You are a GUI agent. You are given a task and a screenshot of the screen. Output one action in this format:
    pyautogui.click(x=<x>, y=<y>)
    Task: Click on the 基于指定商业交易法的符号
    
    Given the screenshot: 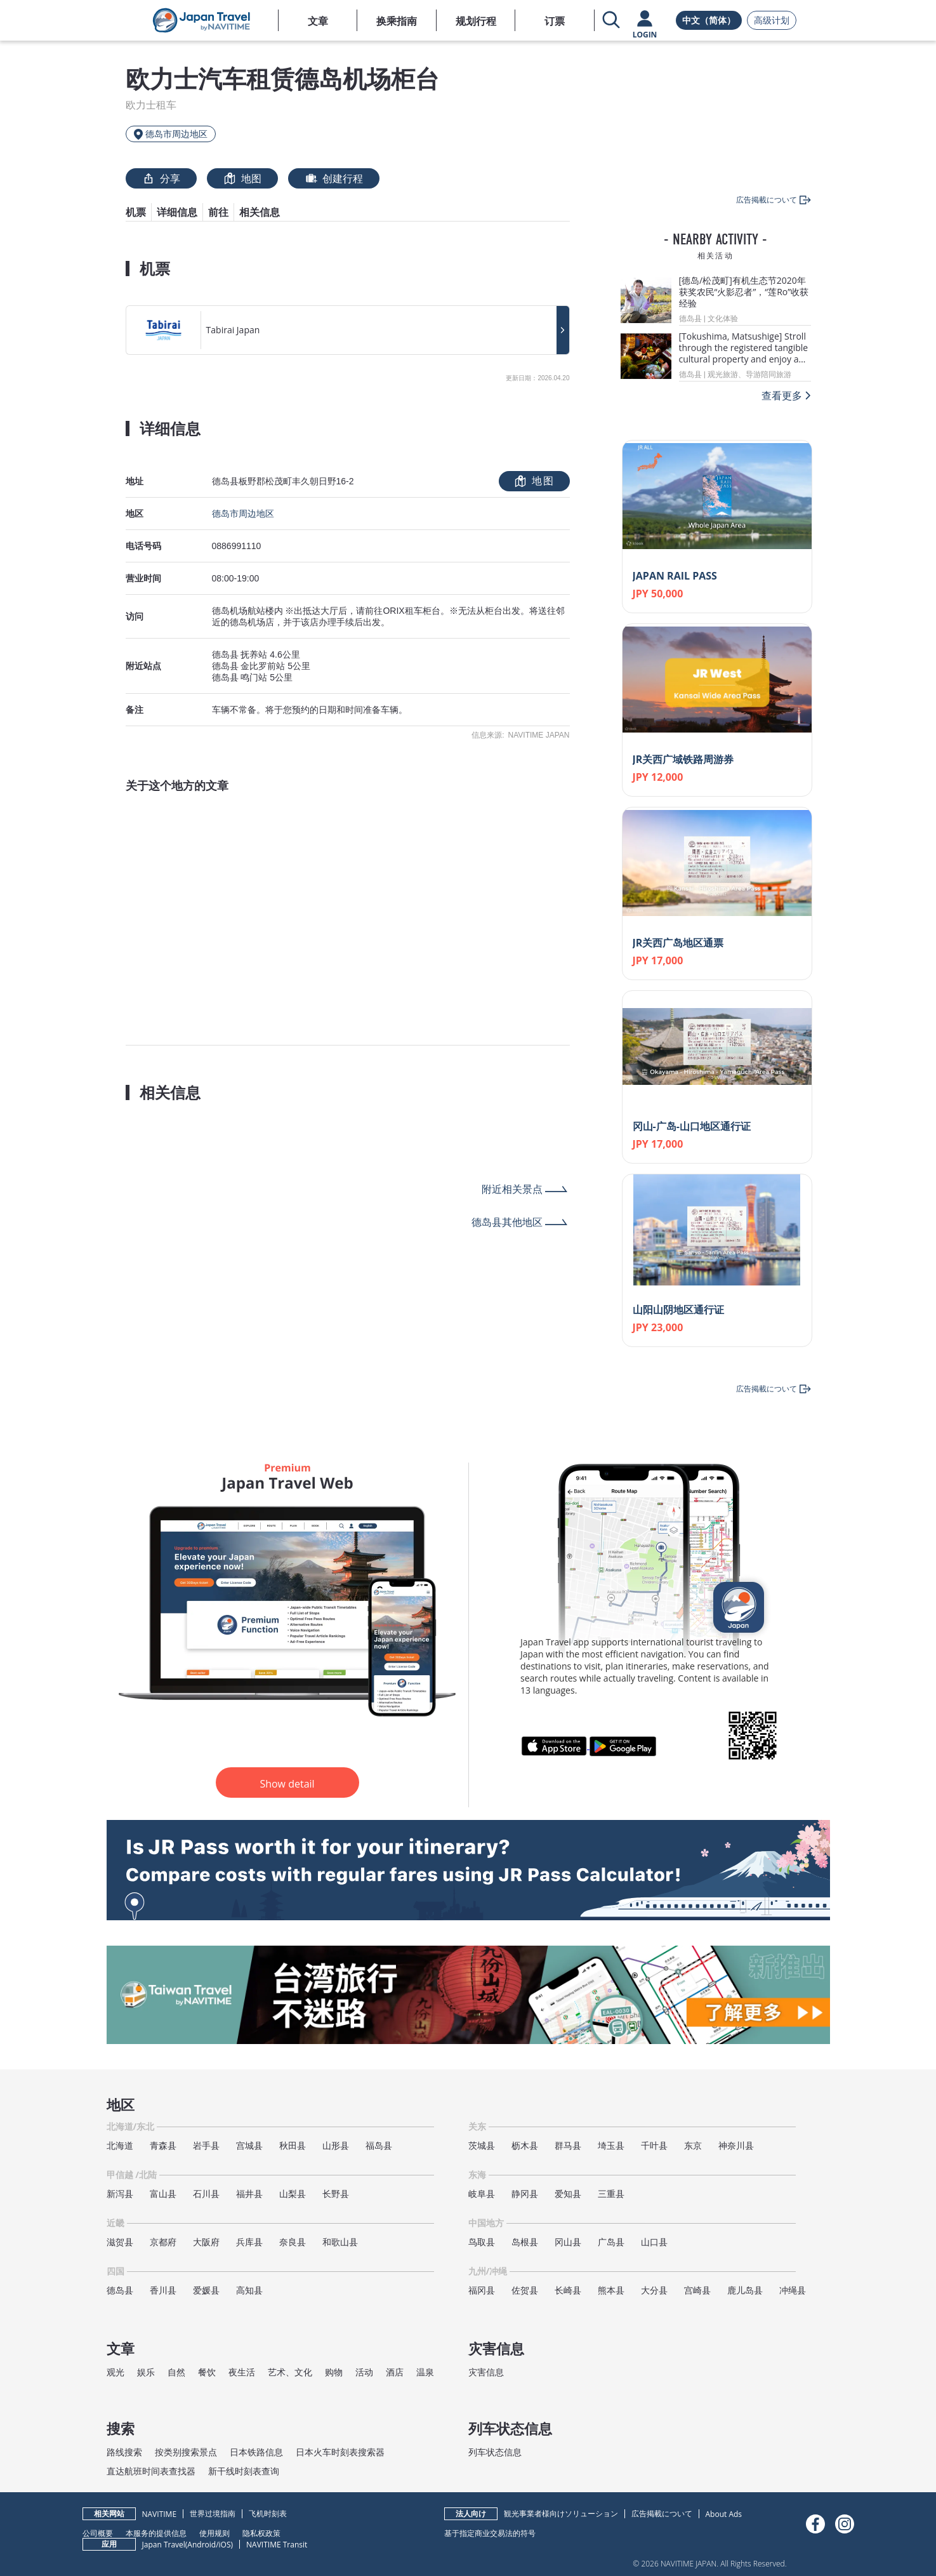 What is the action you would take?
    pyautogui.click(x=490, y=2533)
    